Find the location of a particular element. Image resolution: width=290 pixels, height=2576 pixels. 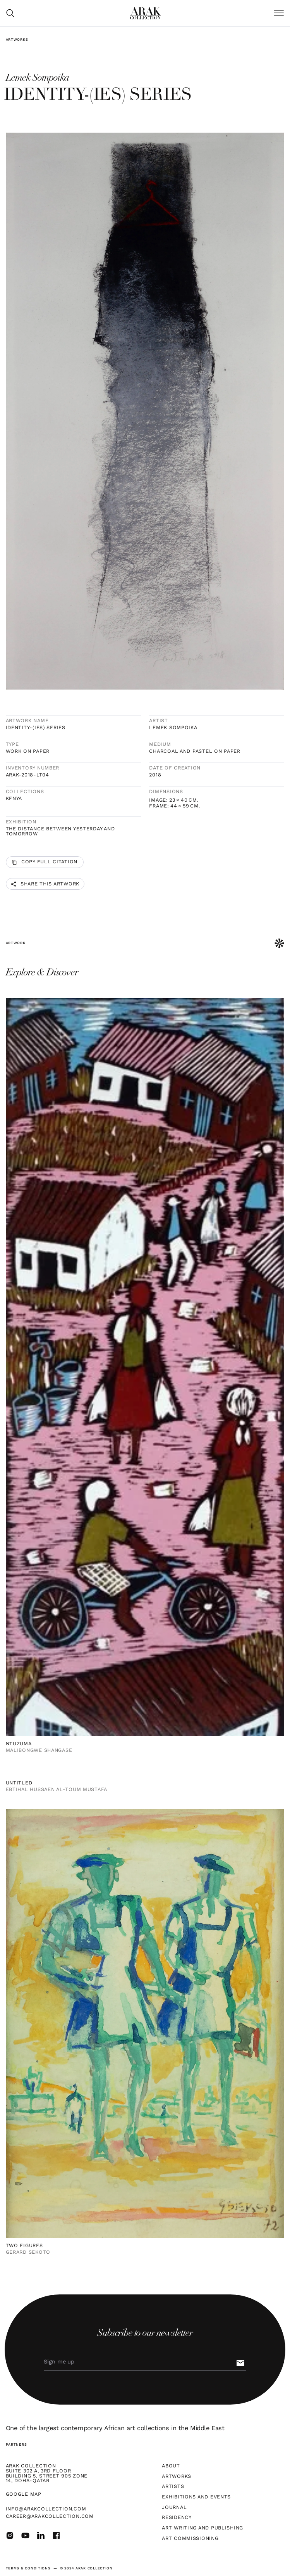

Art Writing and Publishing is located at coordinates (202, 2528).